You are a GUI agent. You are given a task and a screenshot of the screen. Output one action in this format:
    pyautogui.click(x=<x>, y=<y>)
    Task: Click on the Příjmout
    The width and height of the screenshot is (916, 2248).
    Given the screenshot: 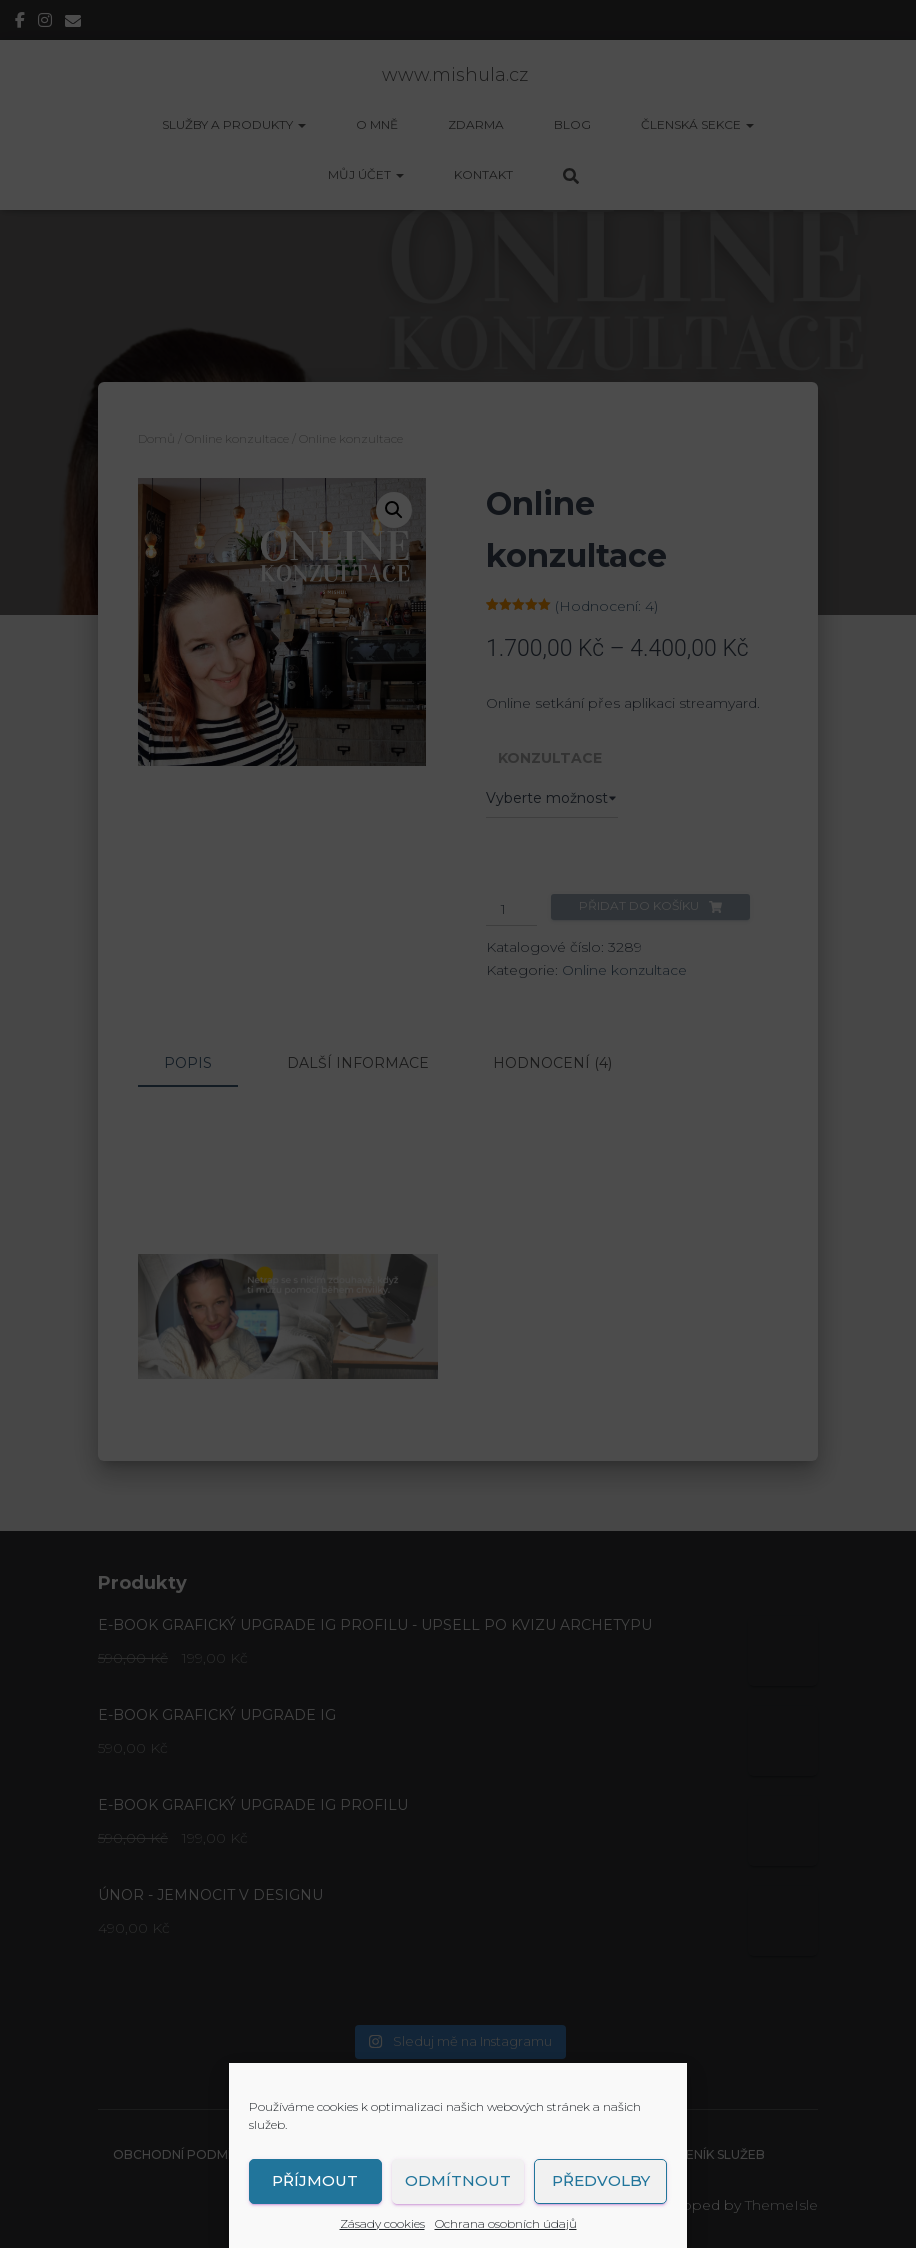 What is the action you would take?
    pyautogui.click(x=315, y=2180)
    